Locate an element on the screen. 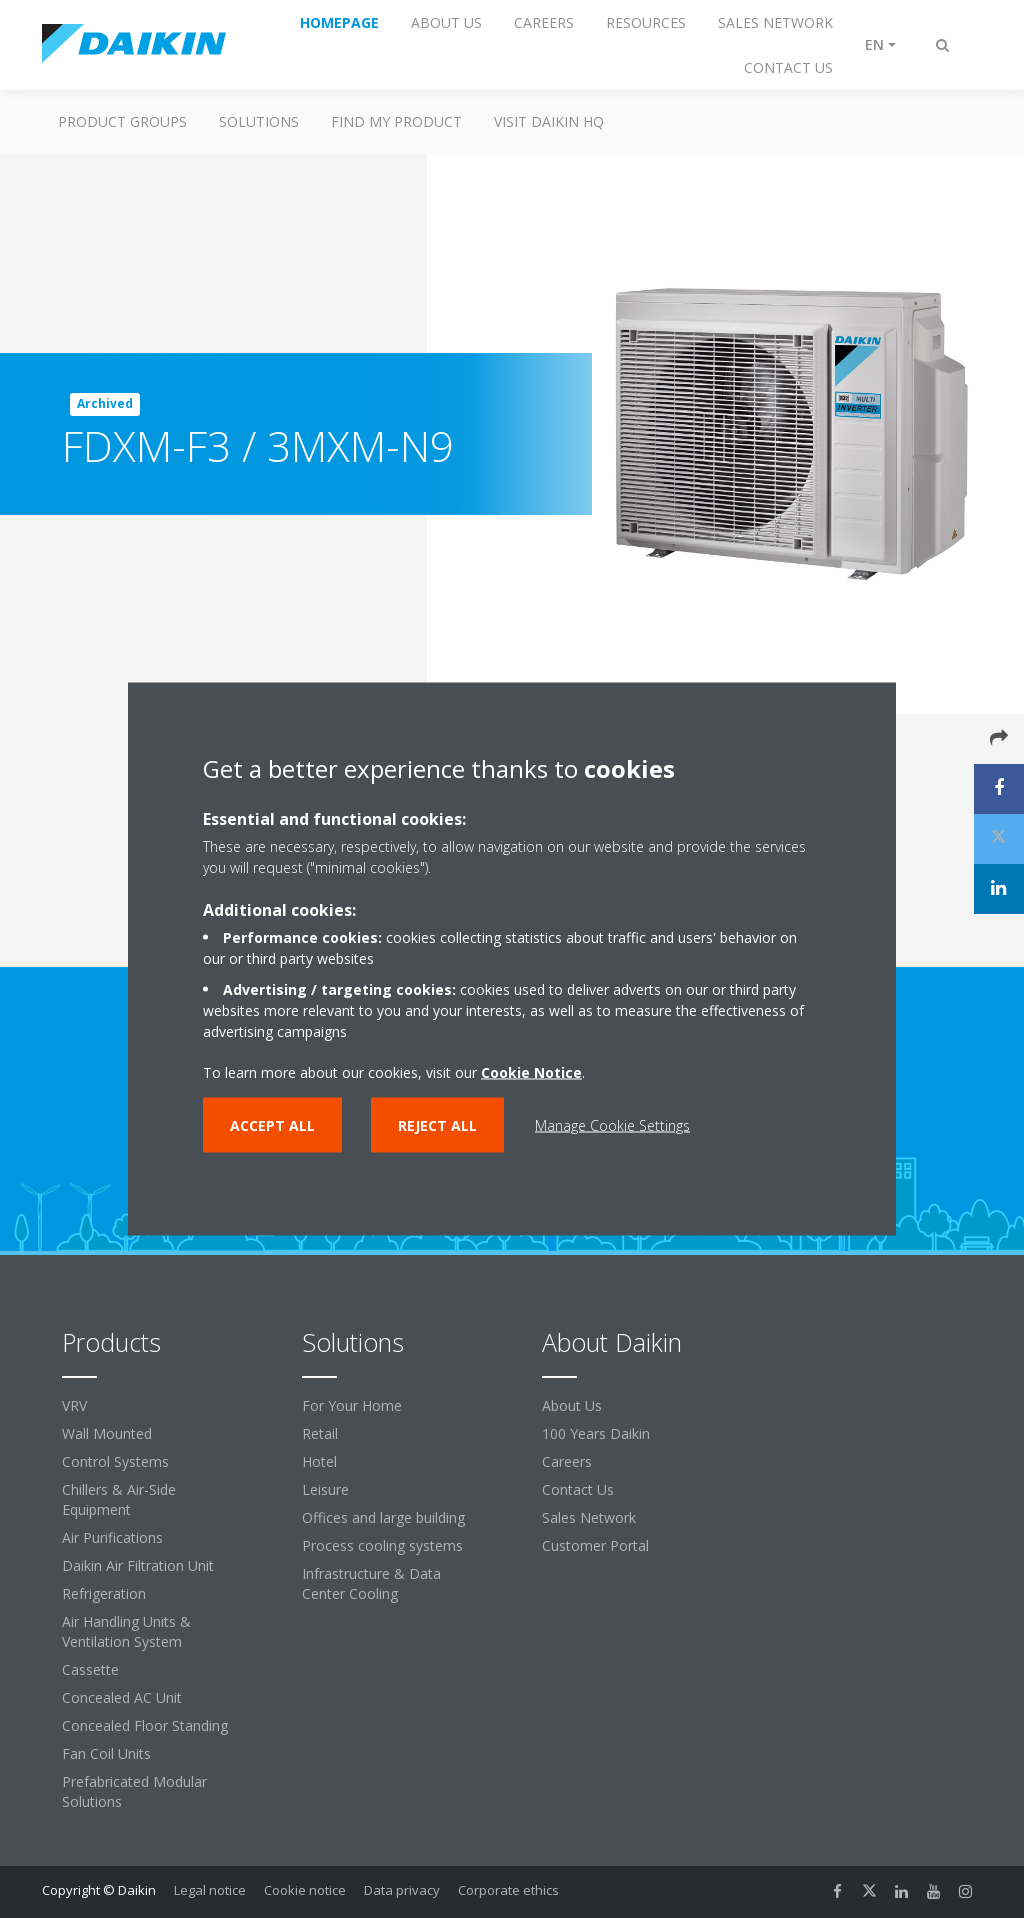 The height and width of the screenshot is (1918, 1024). Find My Product is located at coordinates (396, 121).